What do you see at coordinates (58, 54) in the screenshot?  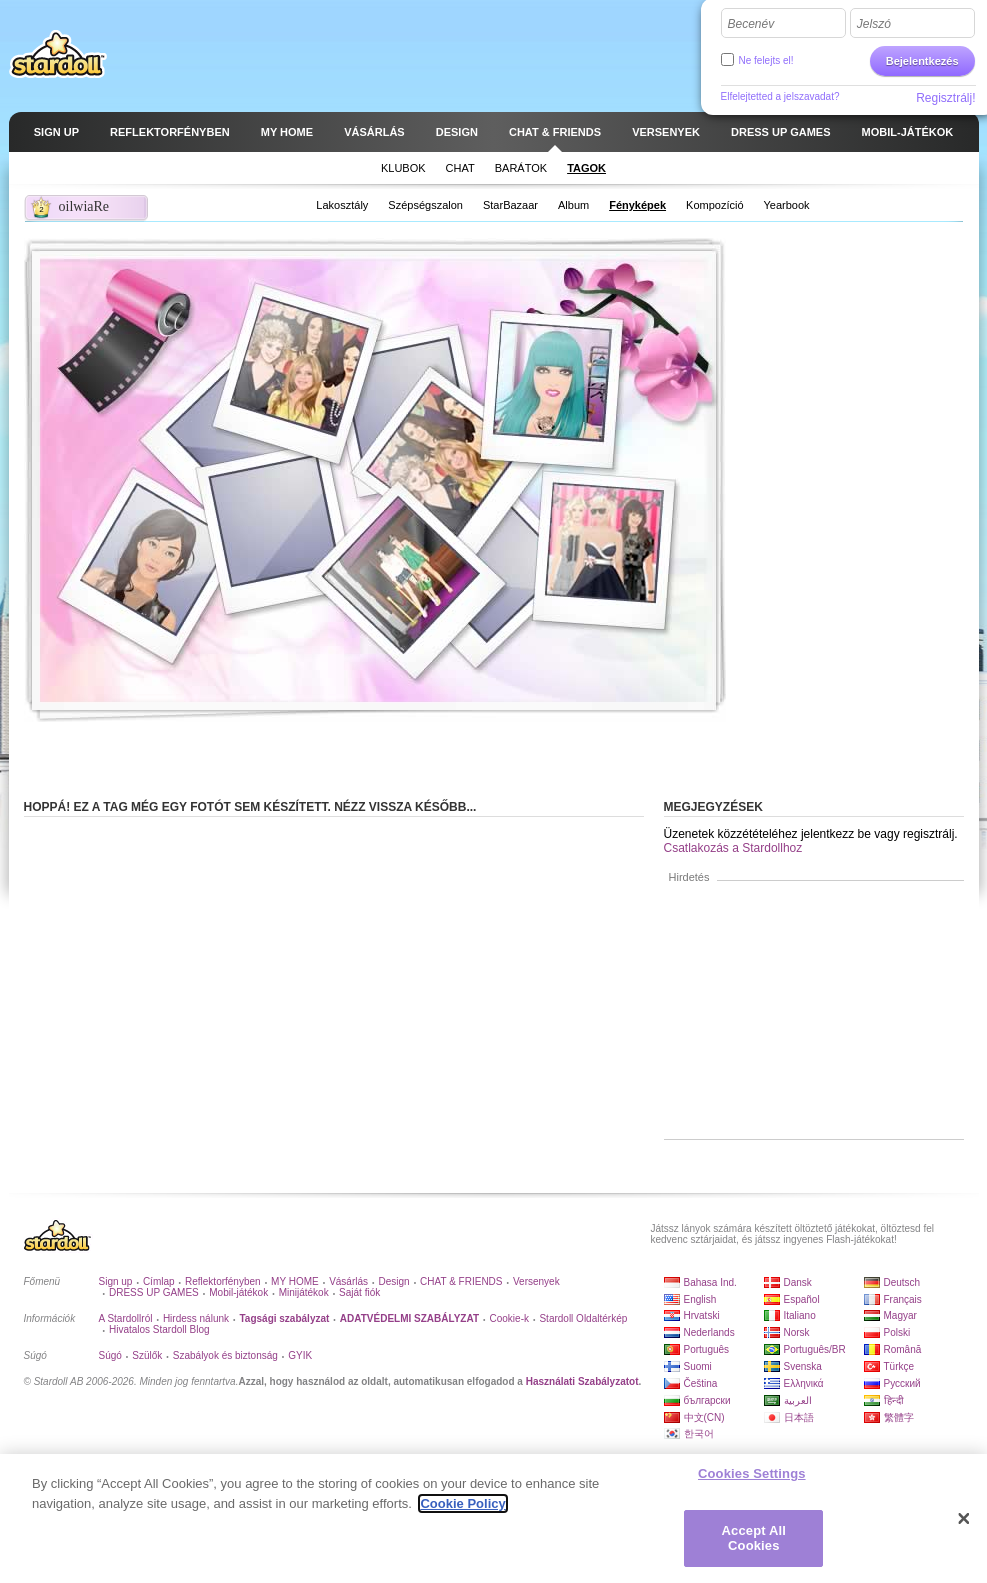 I see `Stardoll` at bounding box center [58, 54].